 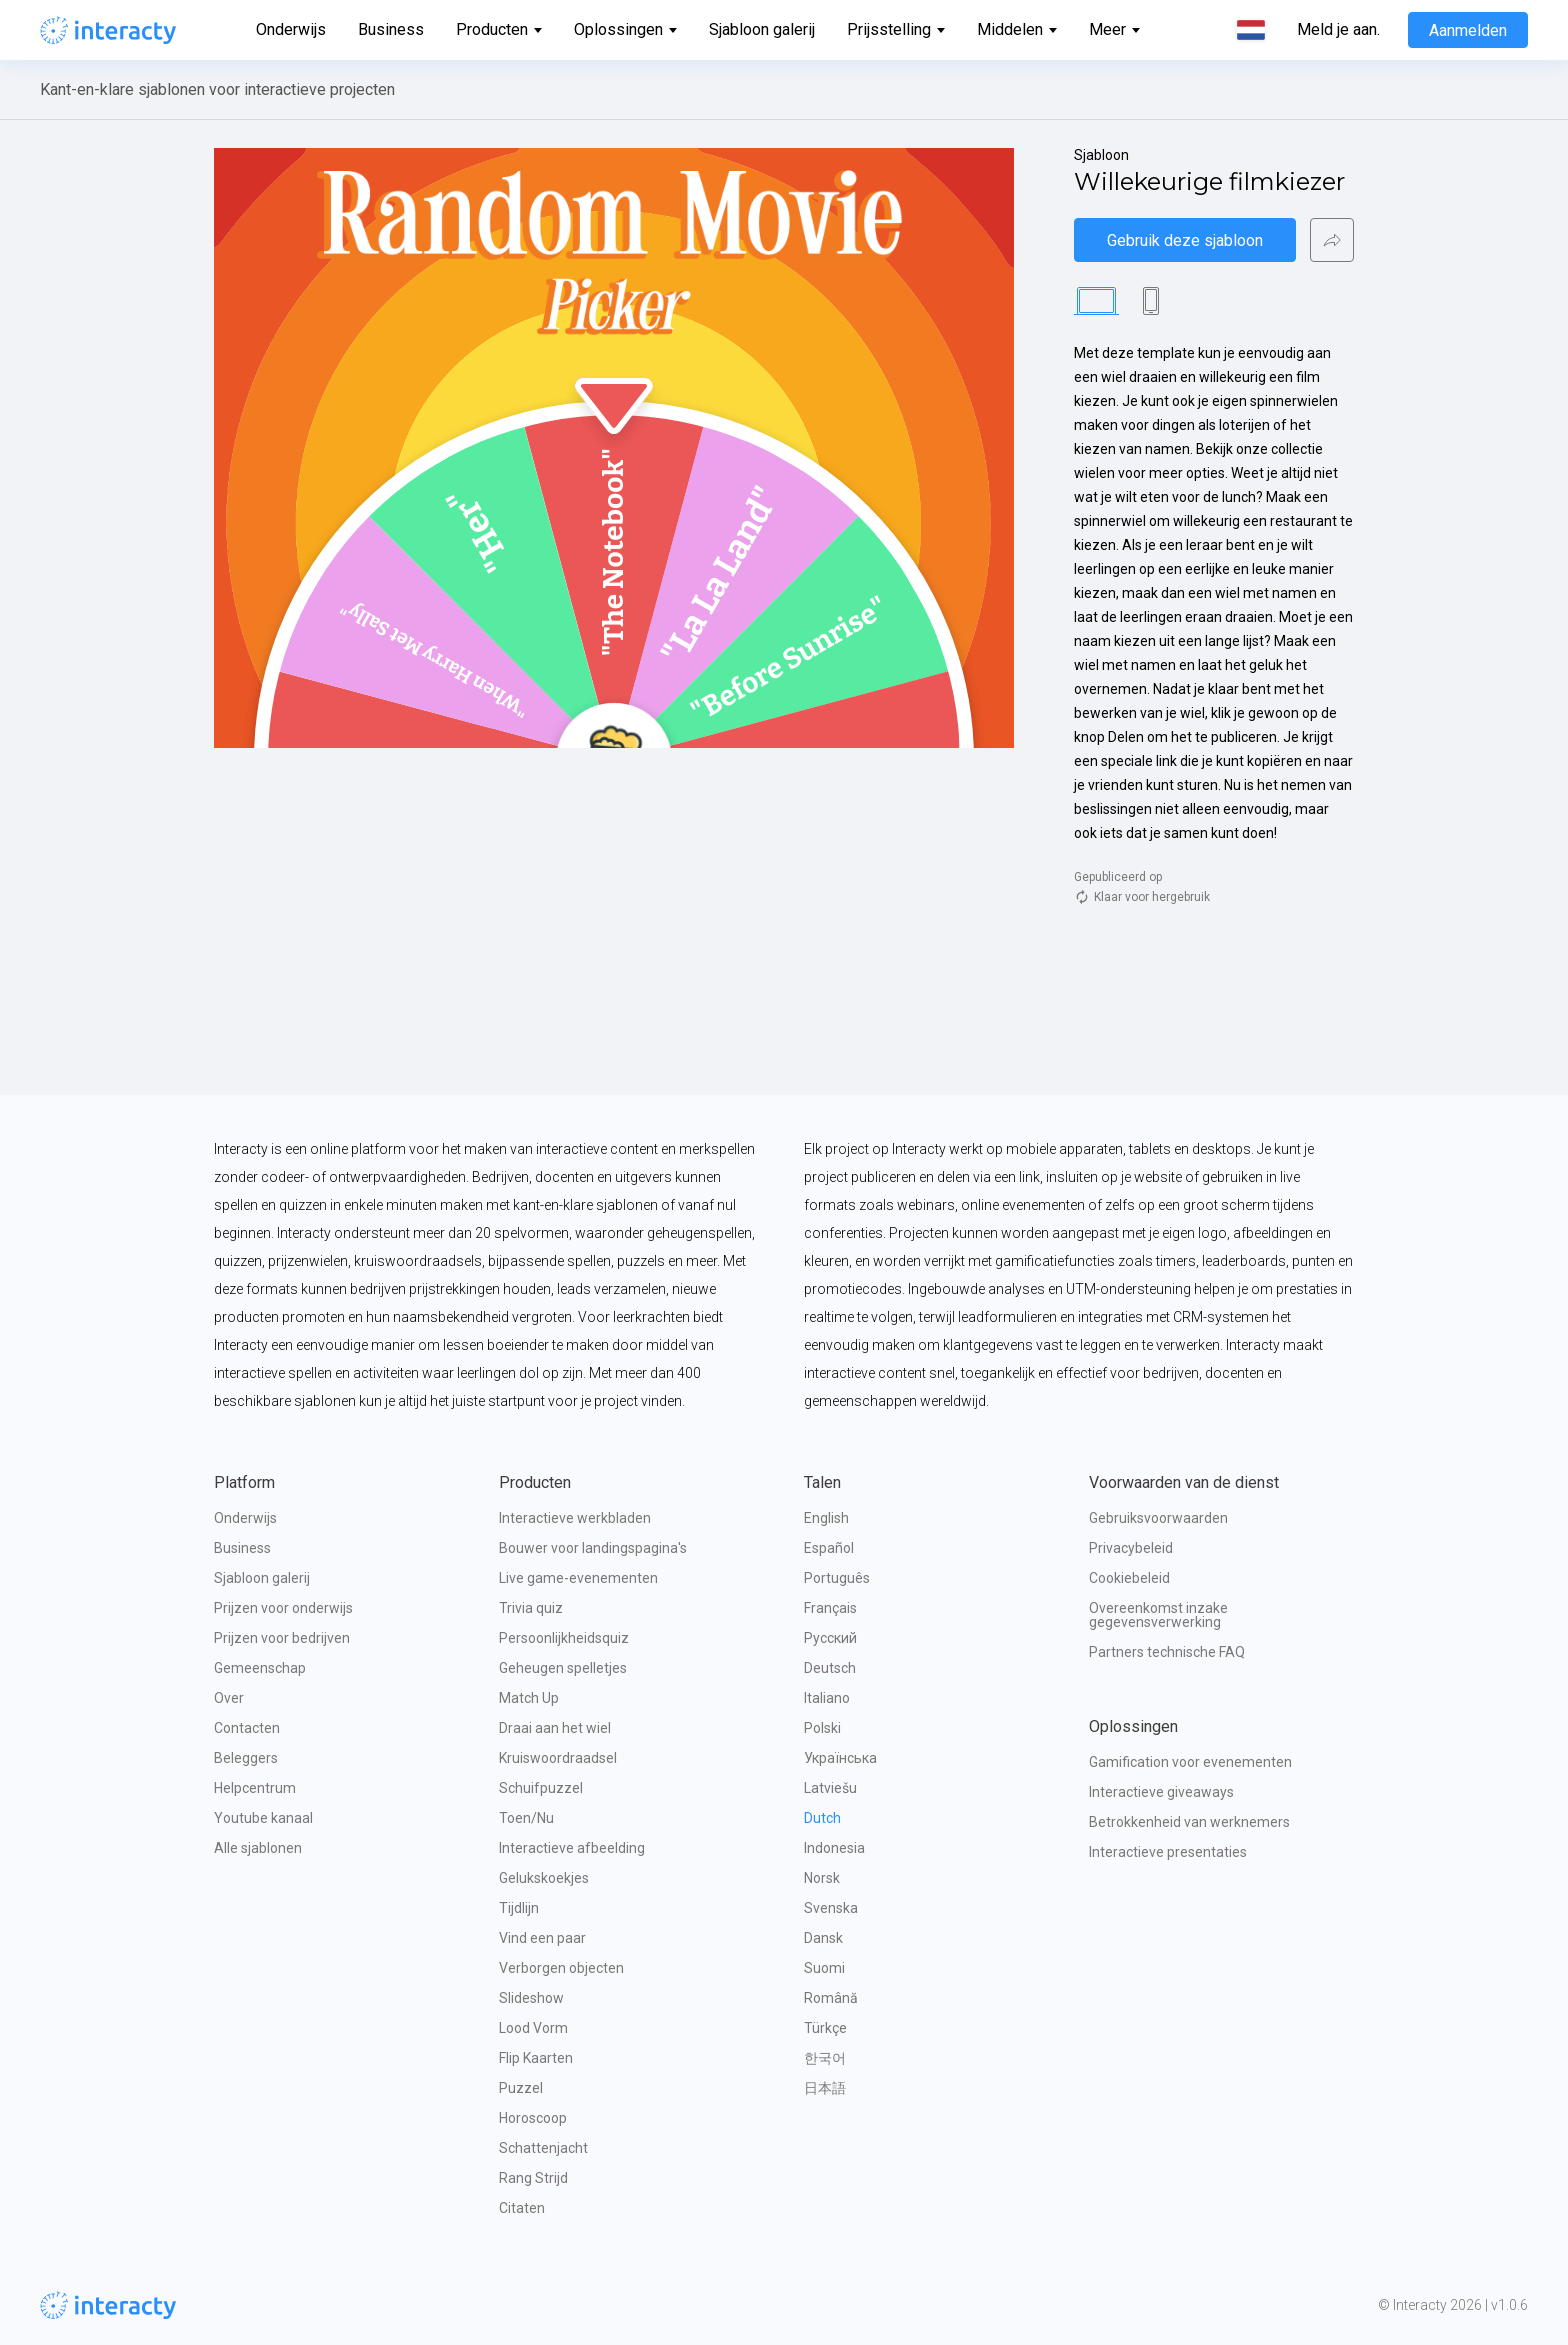 What do you see at coordinates (531, 1998) in the screenshot?
I see `Slideshow` at bounding box center [531, 1998].